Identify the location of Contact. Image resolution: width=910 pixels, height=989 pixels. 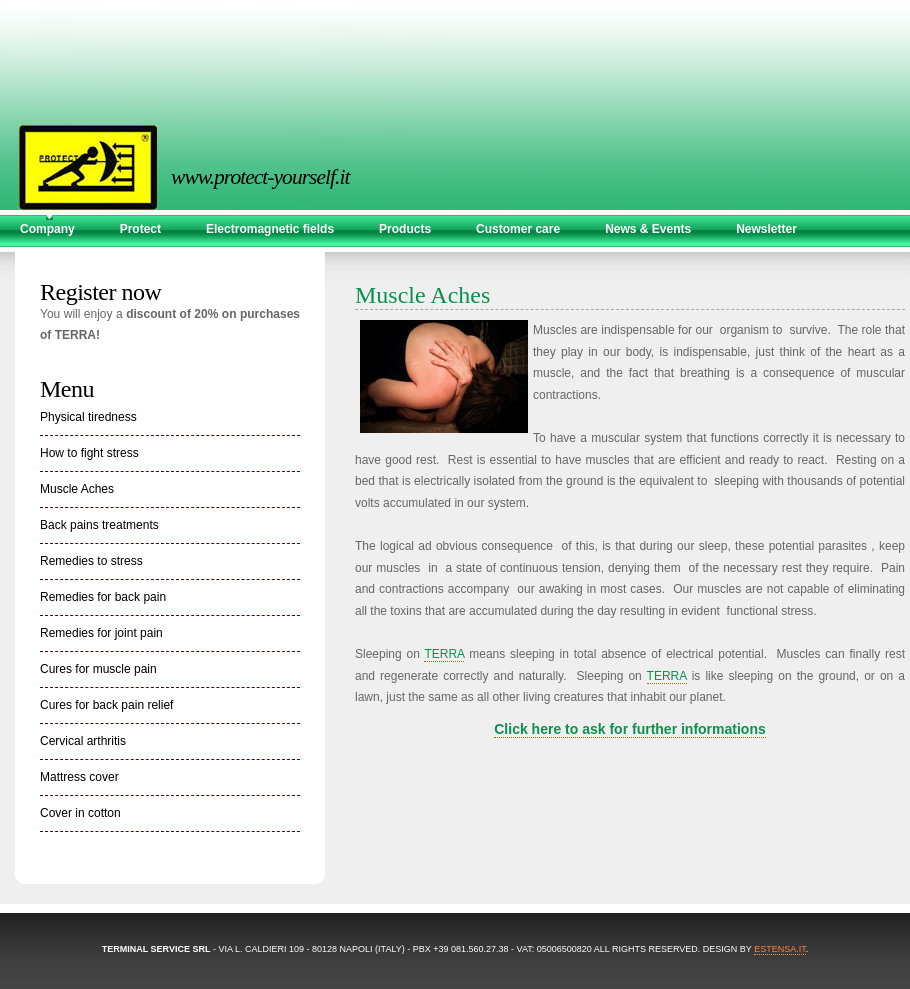
(42, 257).